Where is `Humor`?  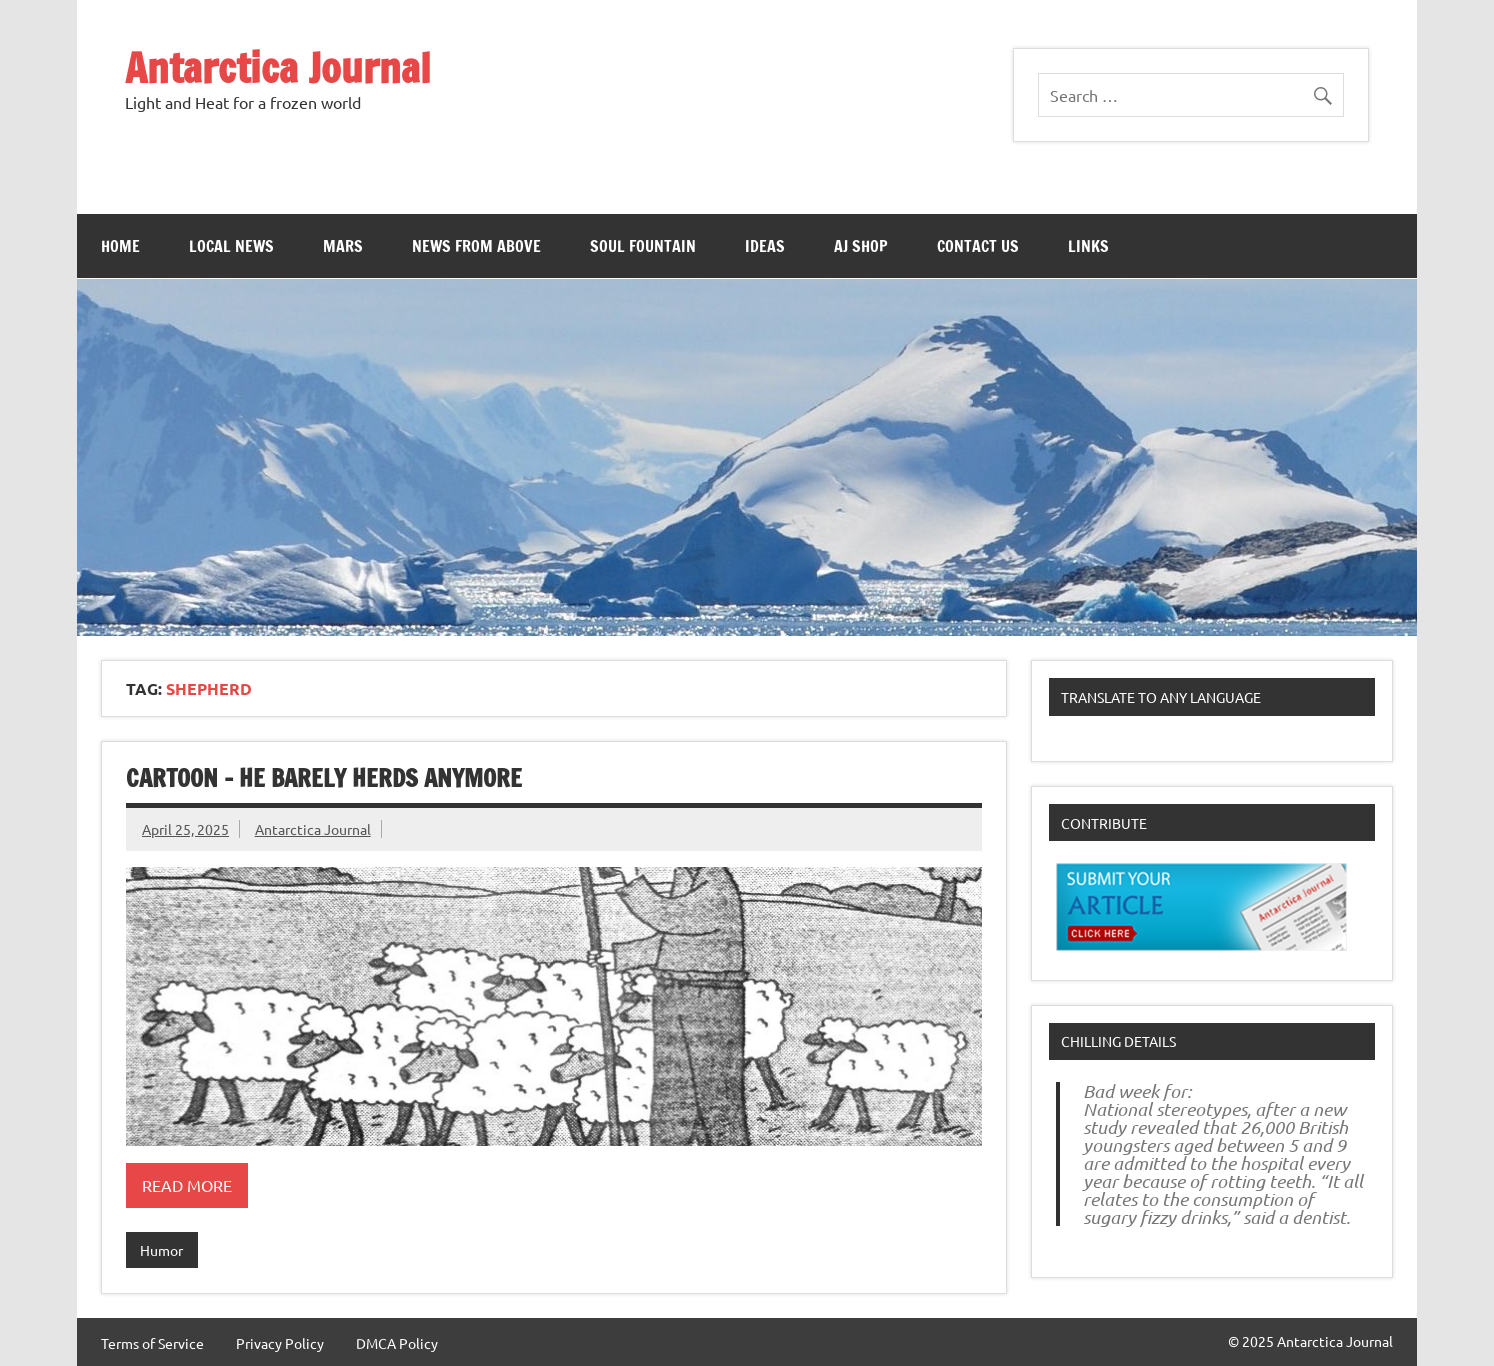
Humor is located at coordinates (161, 1250).